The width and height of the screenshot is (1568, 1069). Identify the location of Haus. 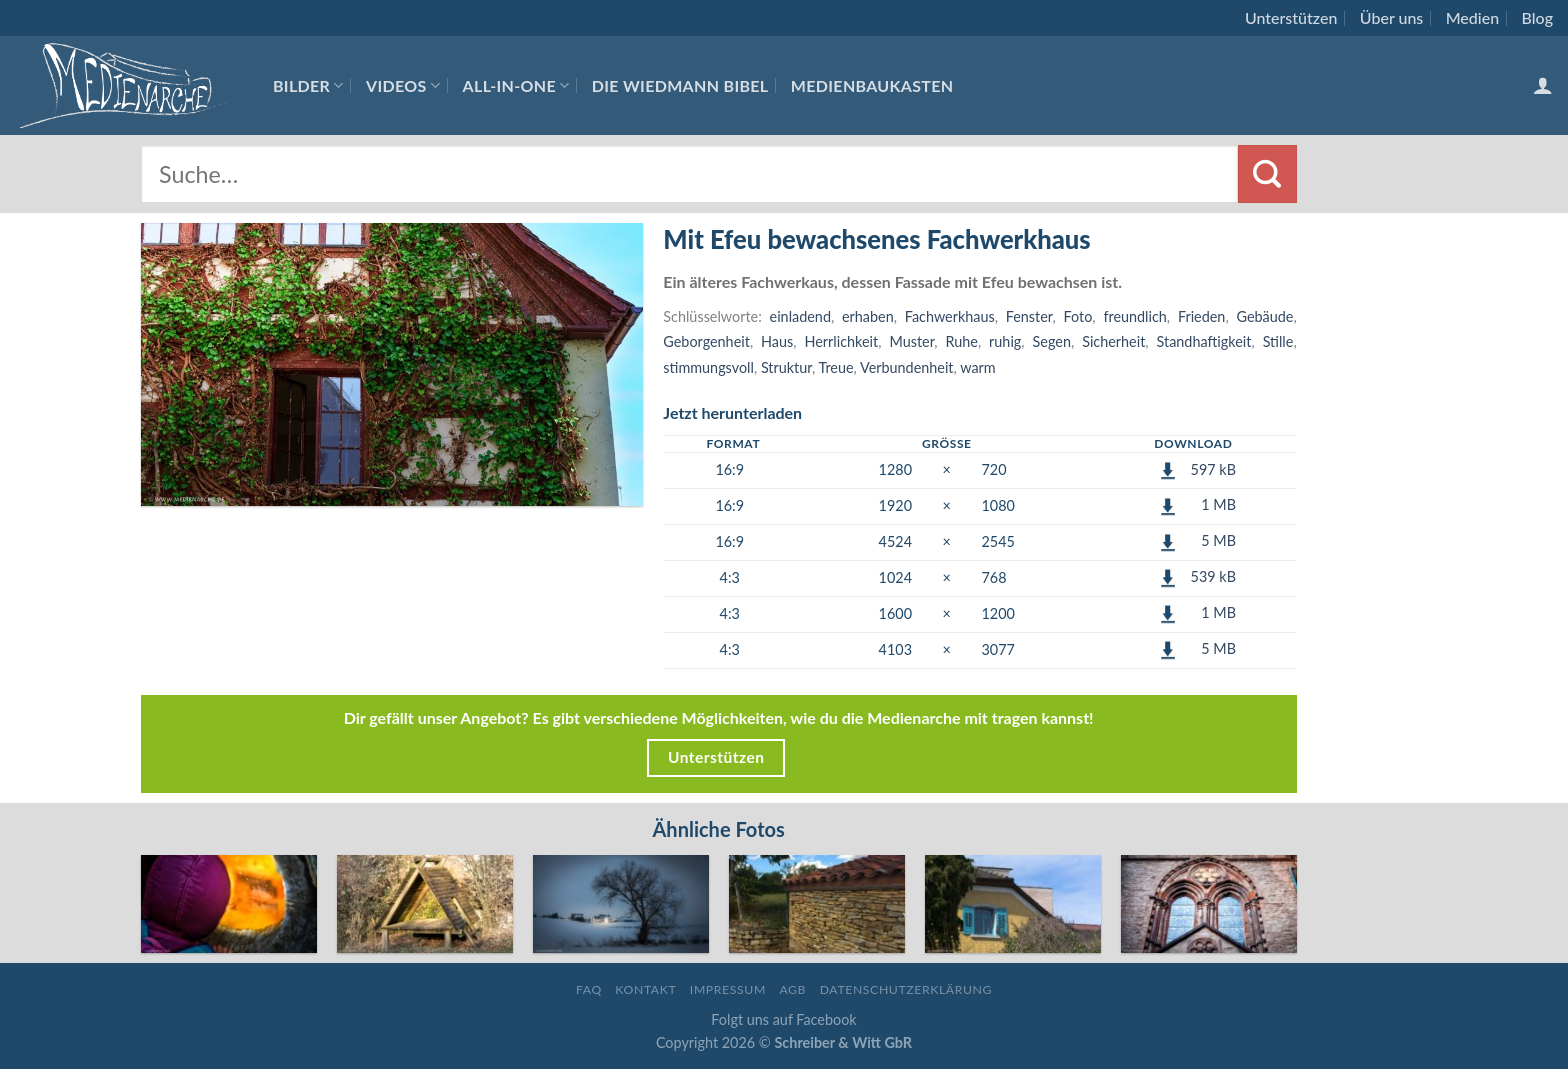
(777, 341).